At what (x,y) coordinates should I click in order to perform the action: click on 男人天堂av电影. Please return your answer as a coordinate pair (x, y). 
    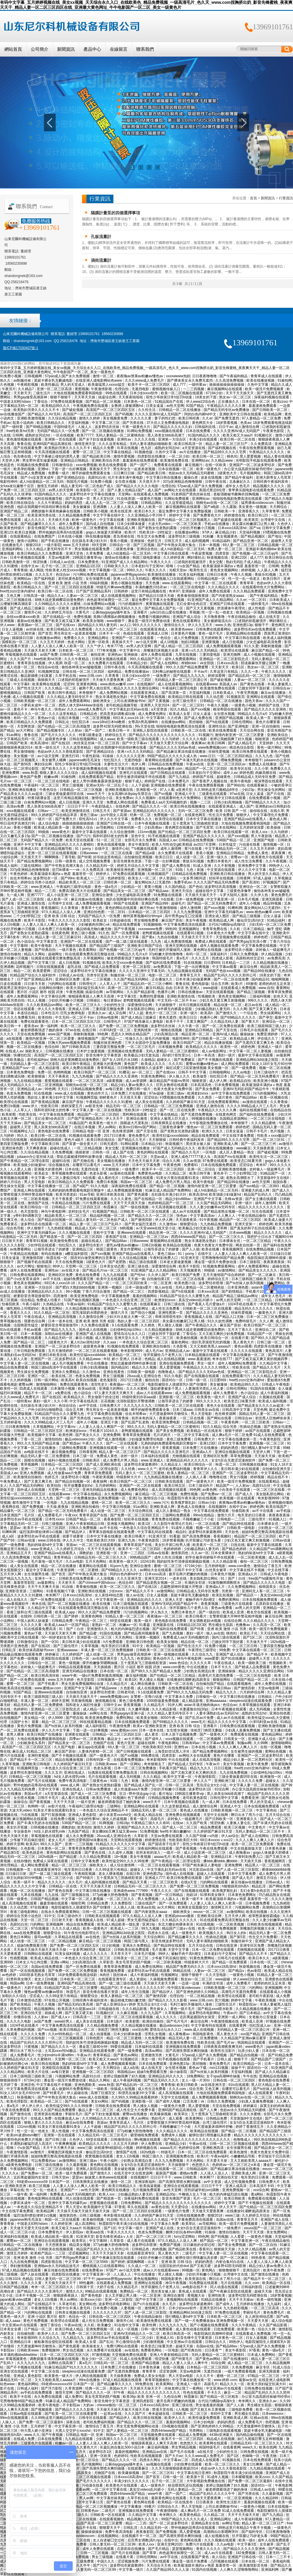
    Looking at the image, I should click on (181, 2376).